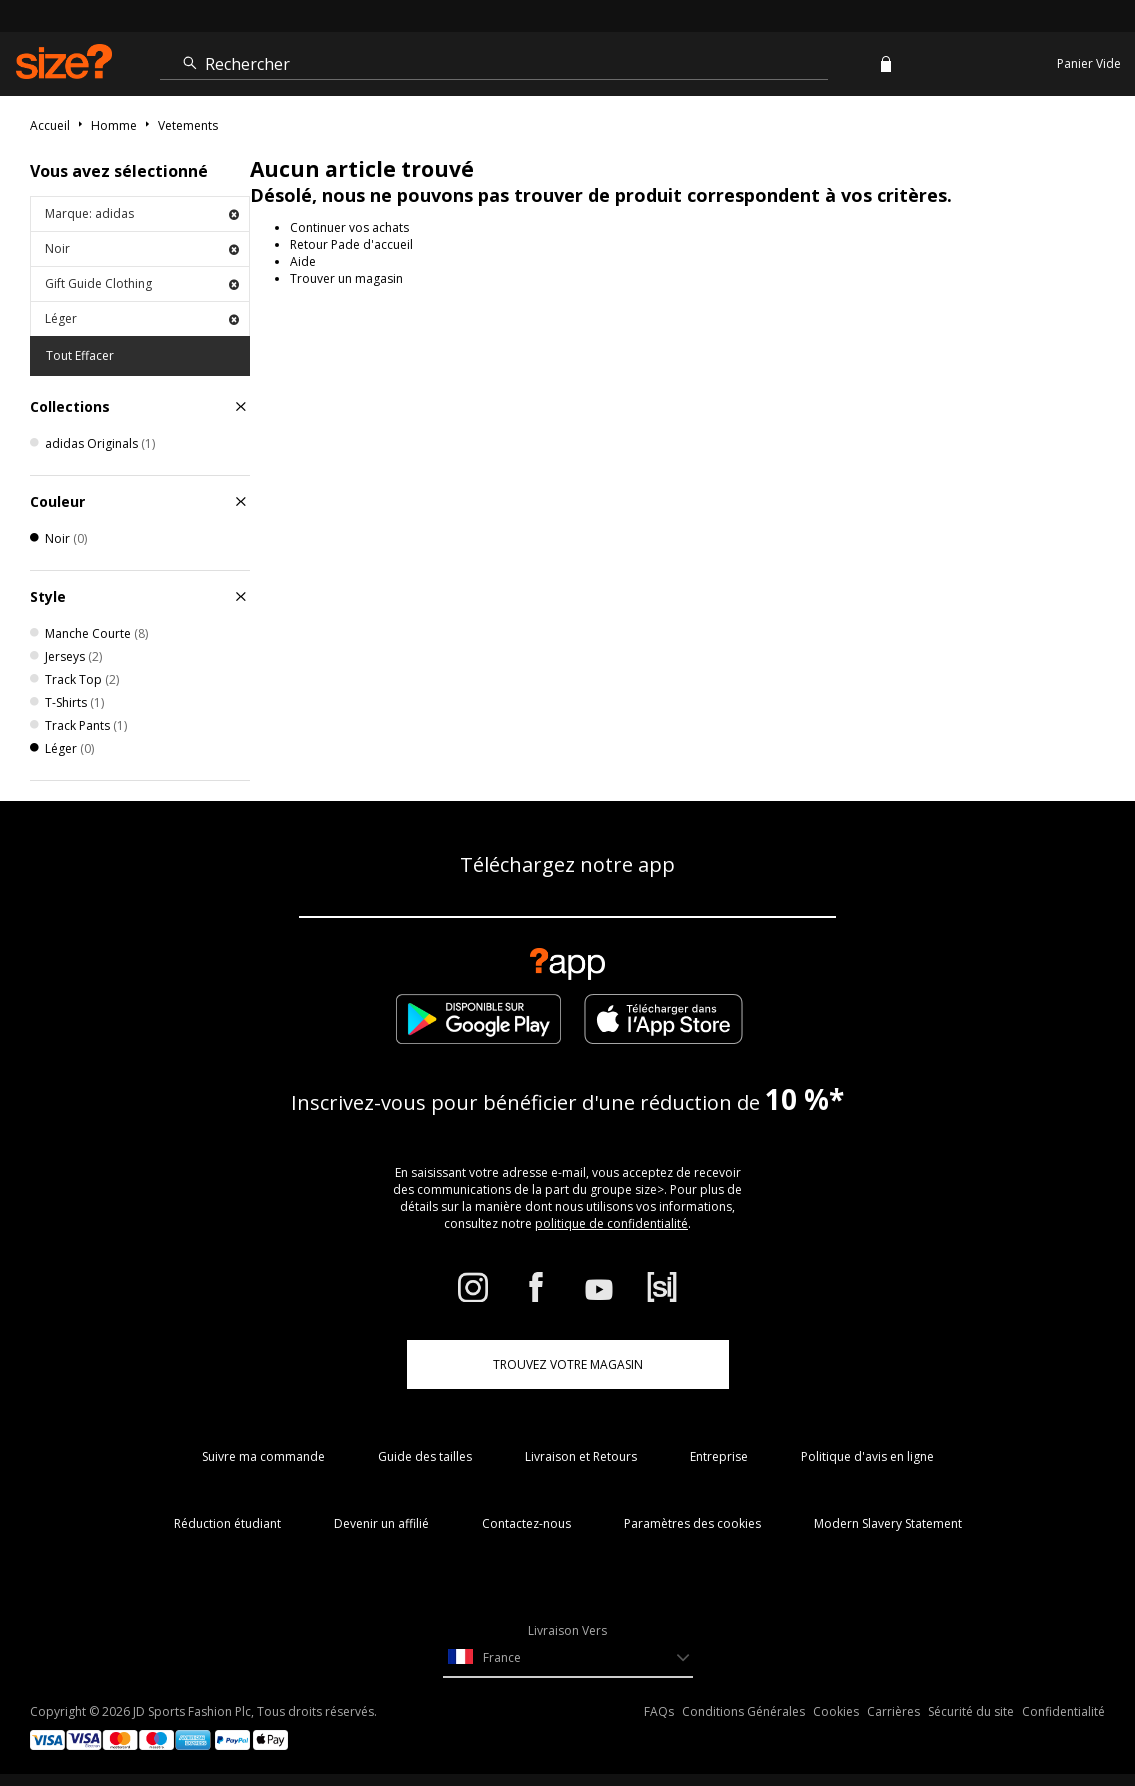 Image resolution: width=1135 pixels, height=1786 pixels. Describe the element at coordinates (836, 1711) in the screenshot. I see `Cookies` at that location.